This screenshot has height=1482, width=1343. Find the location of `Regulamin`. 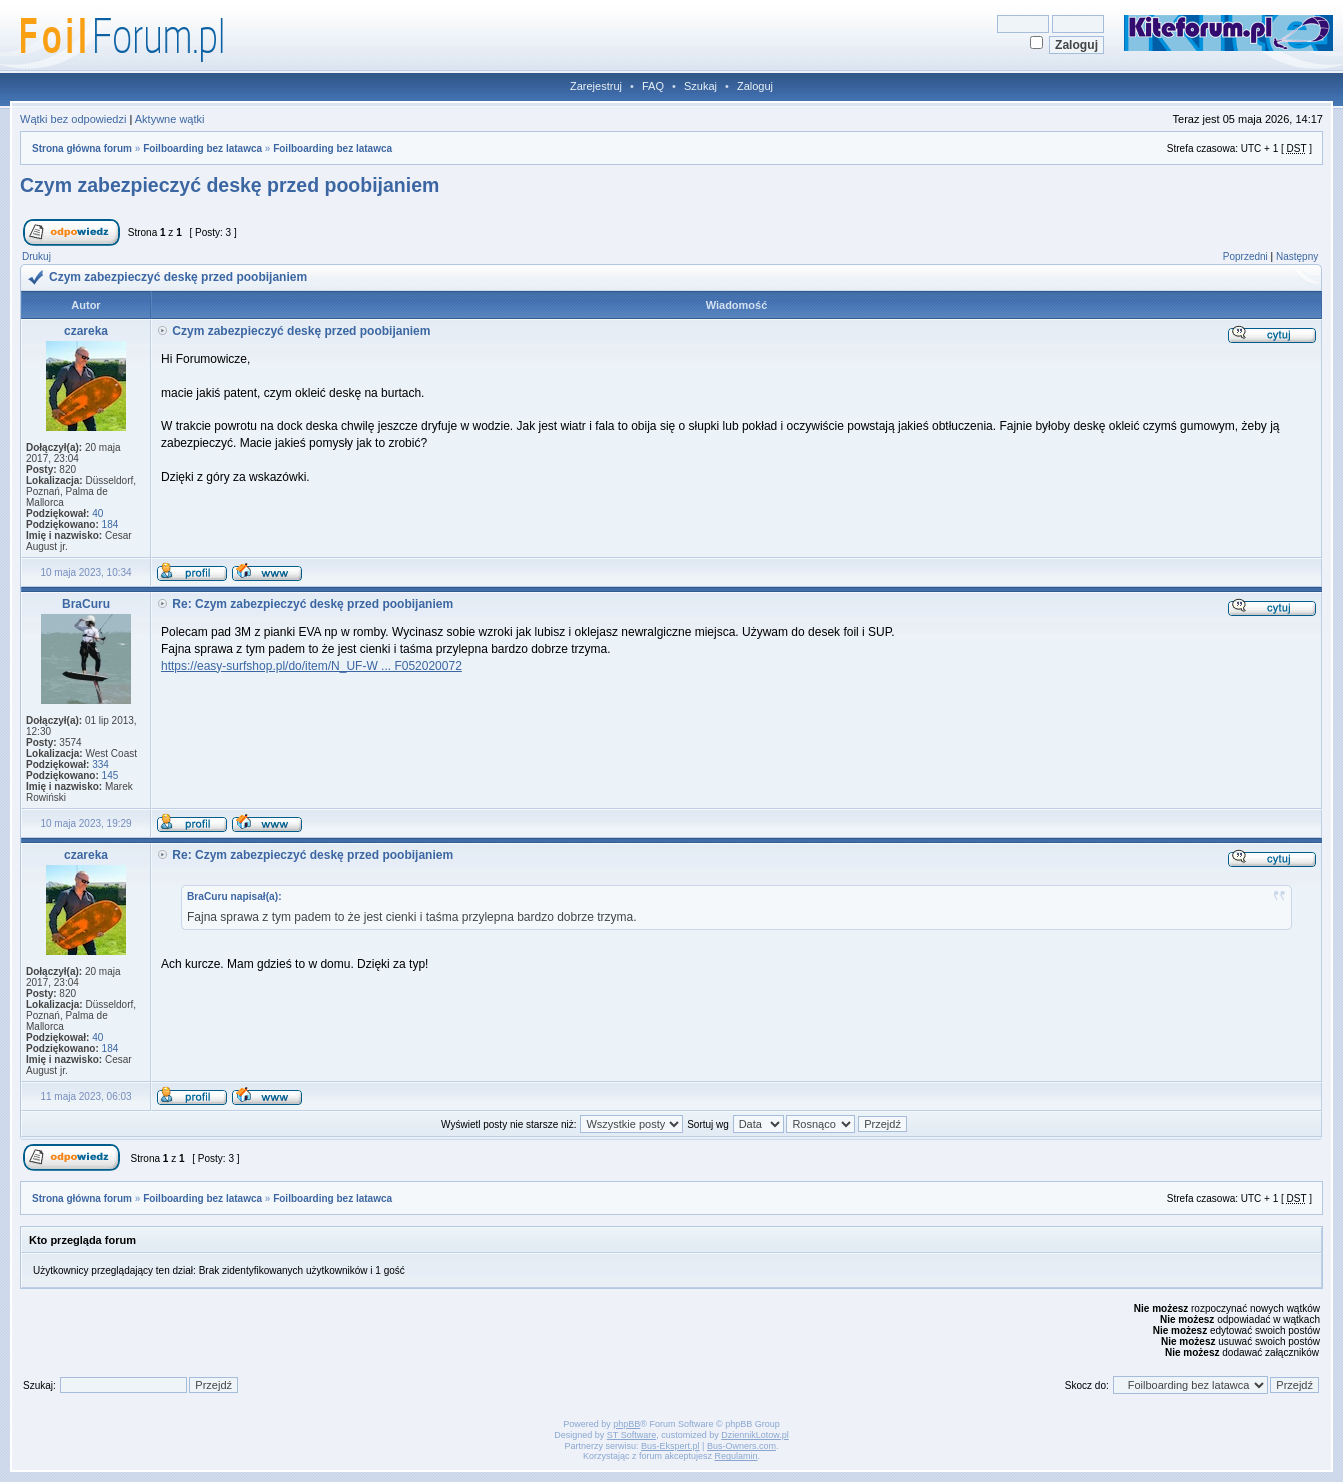

Regulamin is located at coordinates (736, 1456).